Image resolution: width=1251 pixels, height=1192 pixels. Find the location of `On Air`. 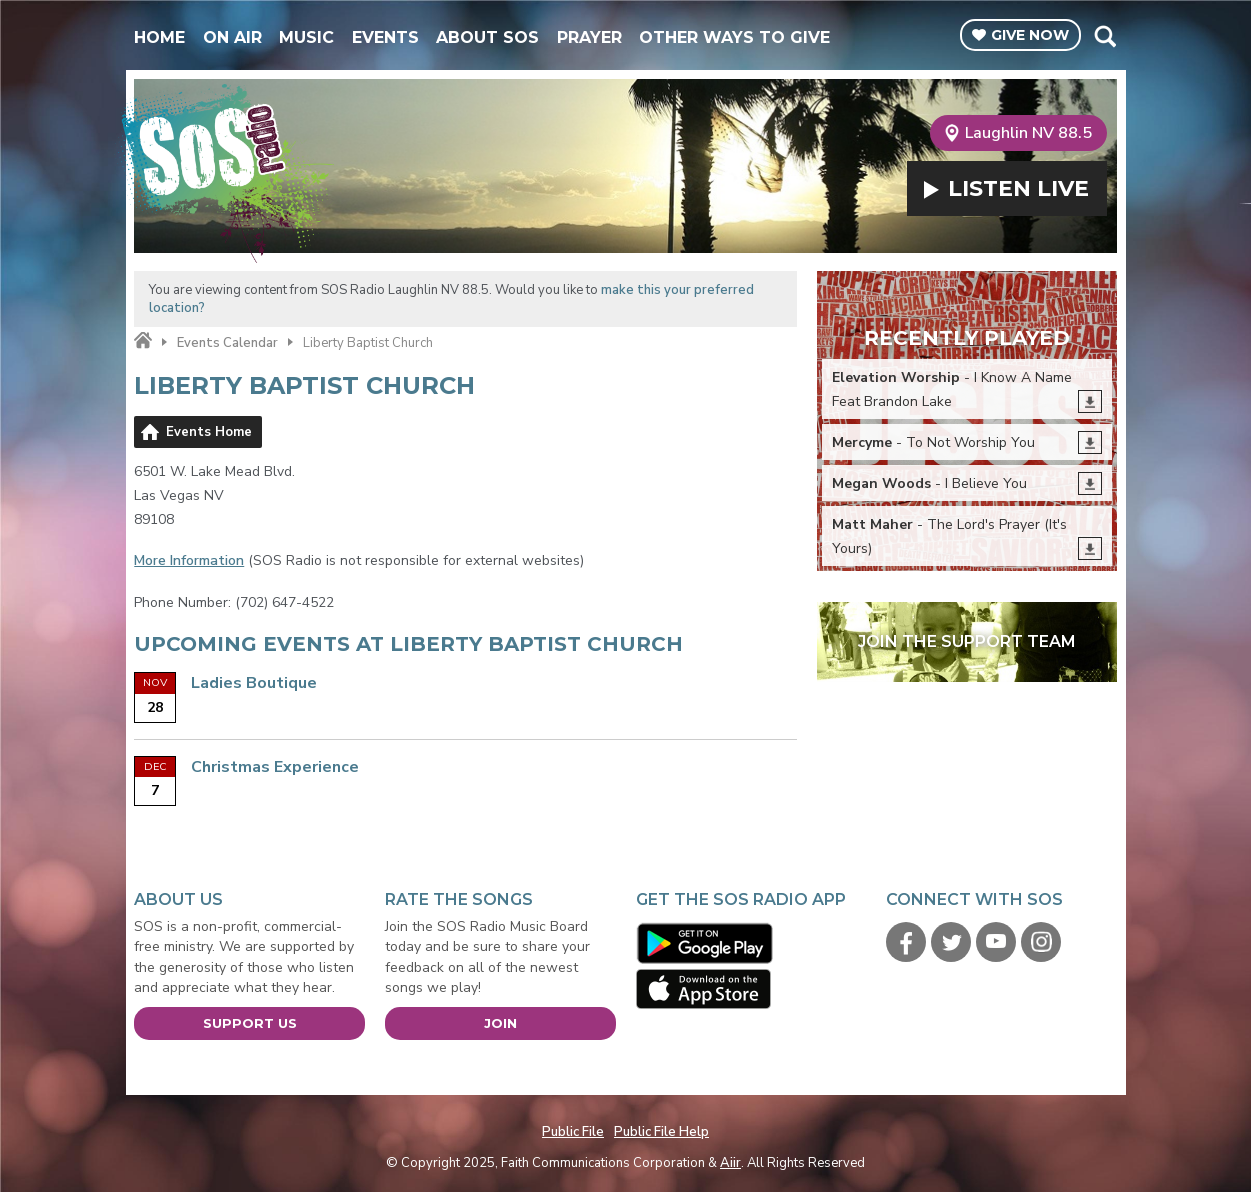

On Air is located at coordinates (232, 37).